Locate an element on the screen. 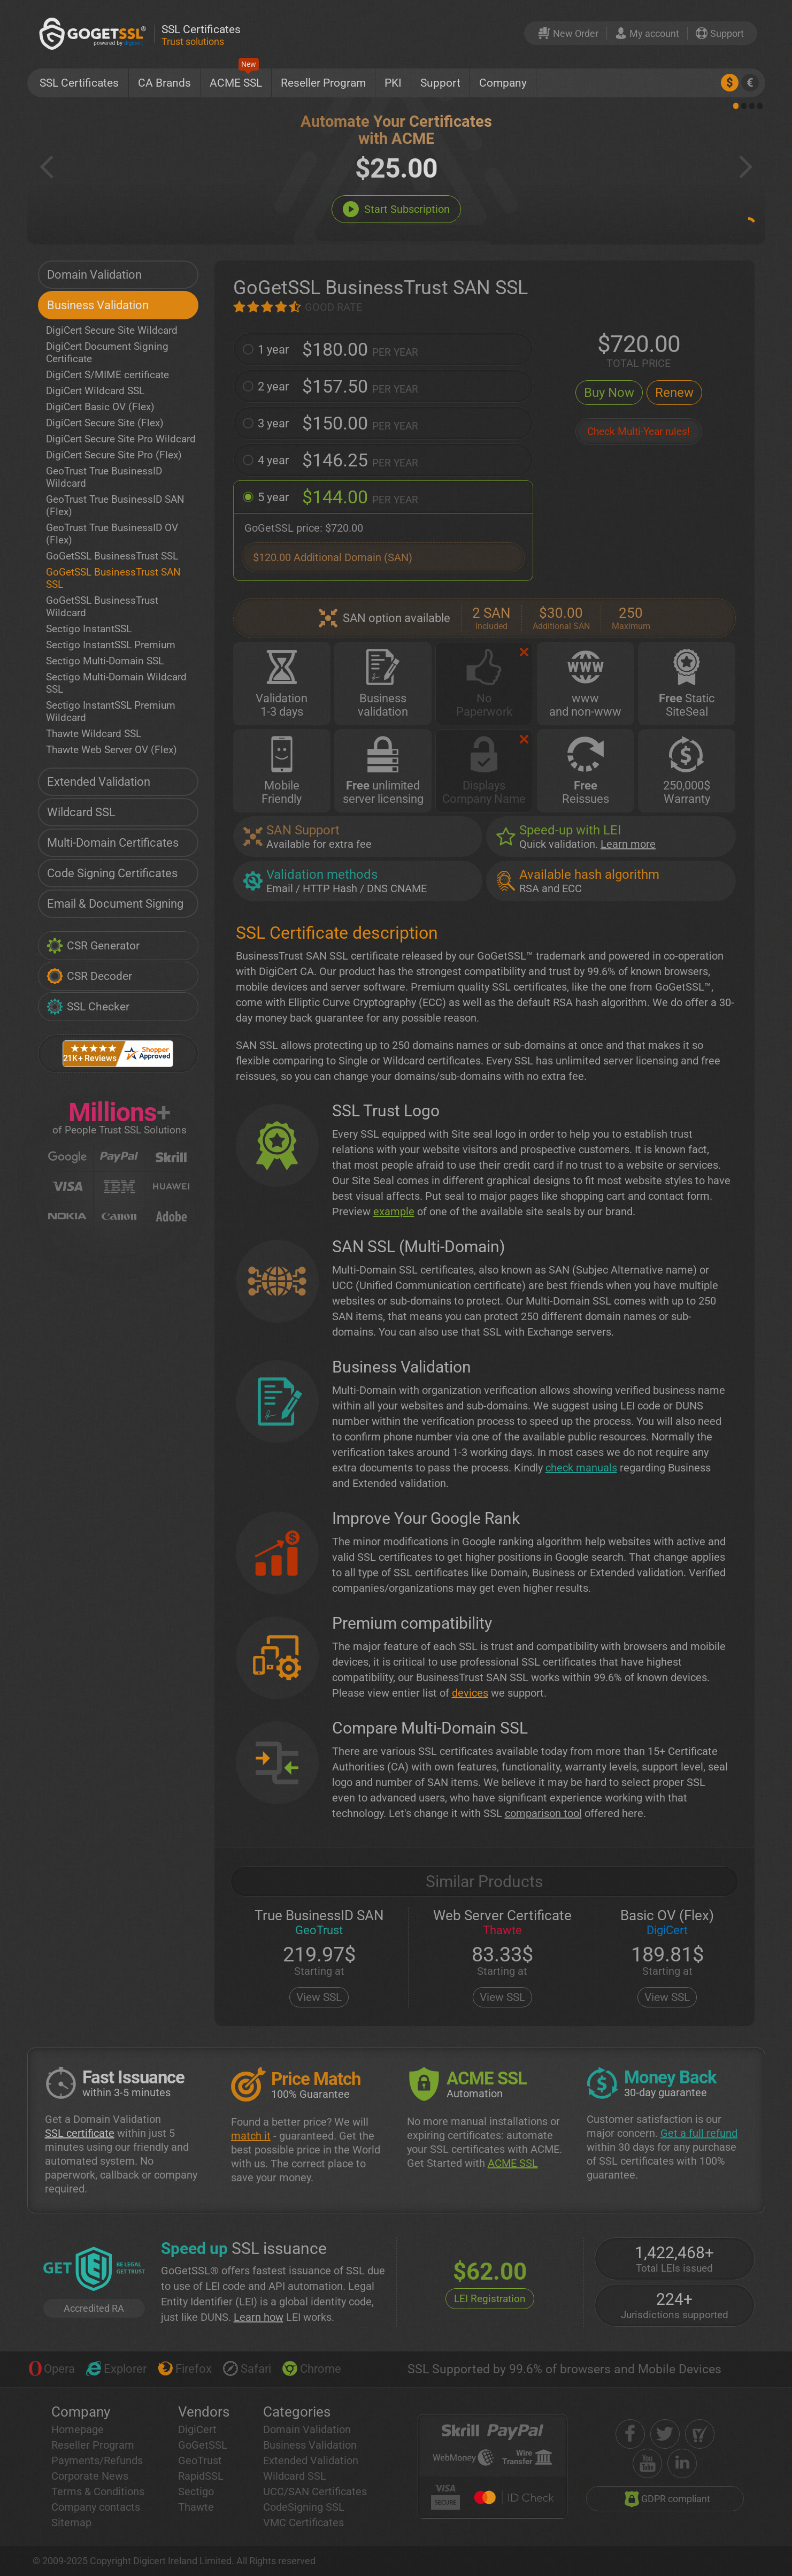 This screenshot has width=792, height=2576. Domain Validation is located at coordinates (94, 274).